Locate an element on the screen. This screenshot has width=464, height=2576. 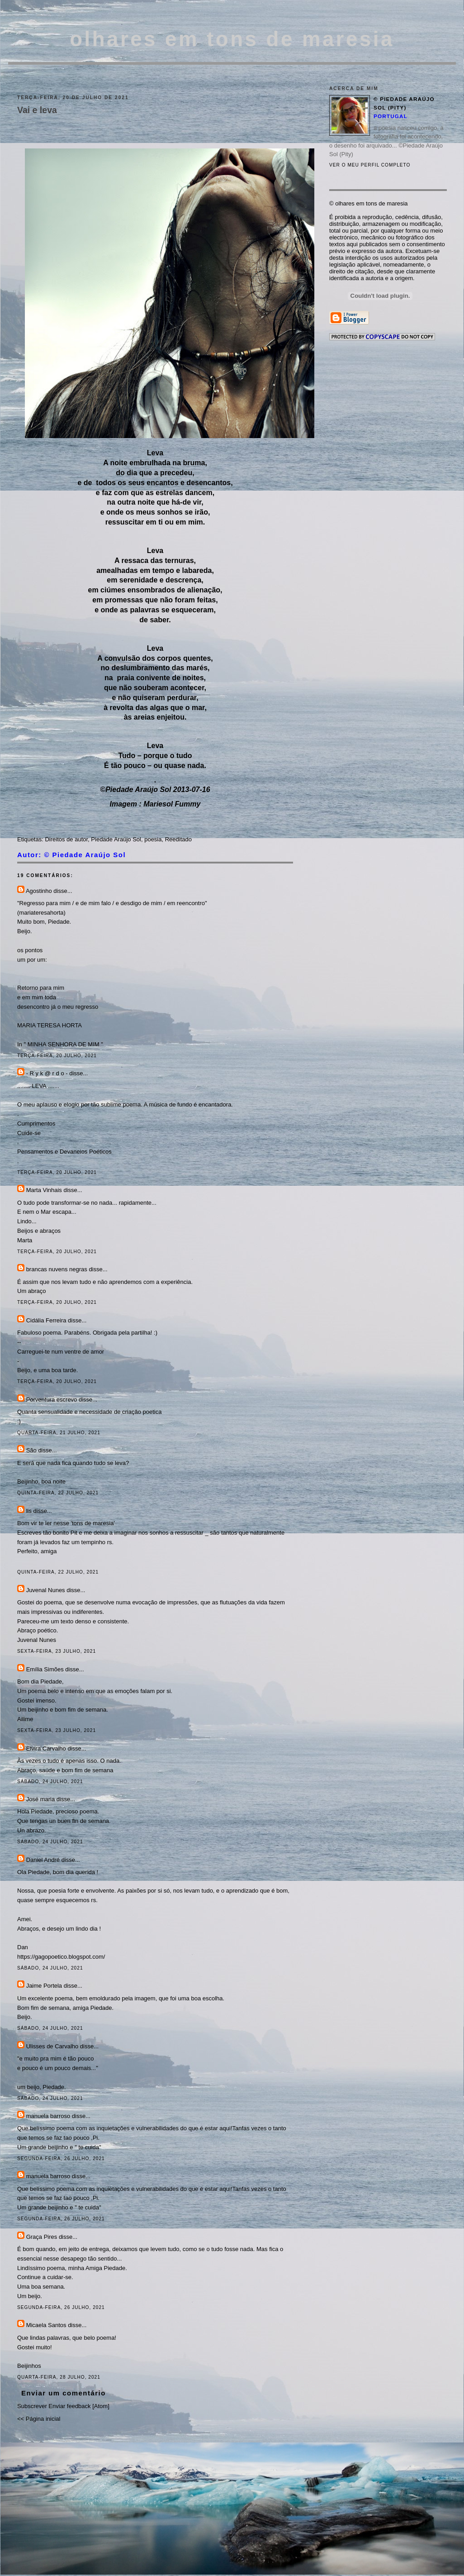
Daniel André is located at coordinates (43, 1859).